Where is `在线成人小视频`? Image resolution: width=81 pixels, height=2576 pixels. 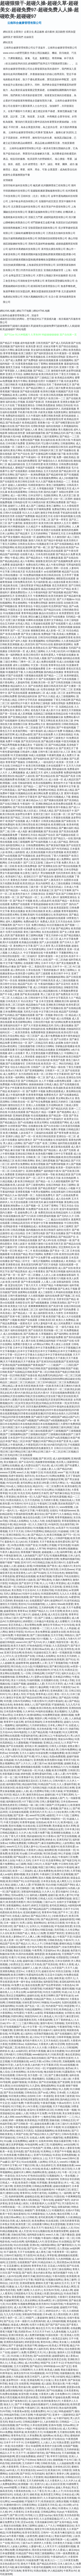
在线成人小视频 is located at coordinates (66, 1188).